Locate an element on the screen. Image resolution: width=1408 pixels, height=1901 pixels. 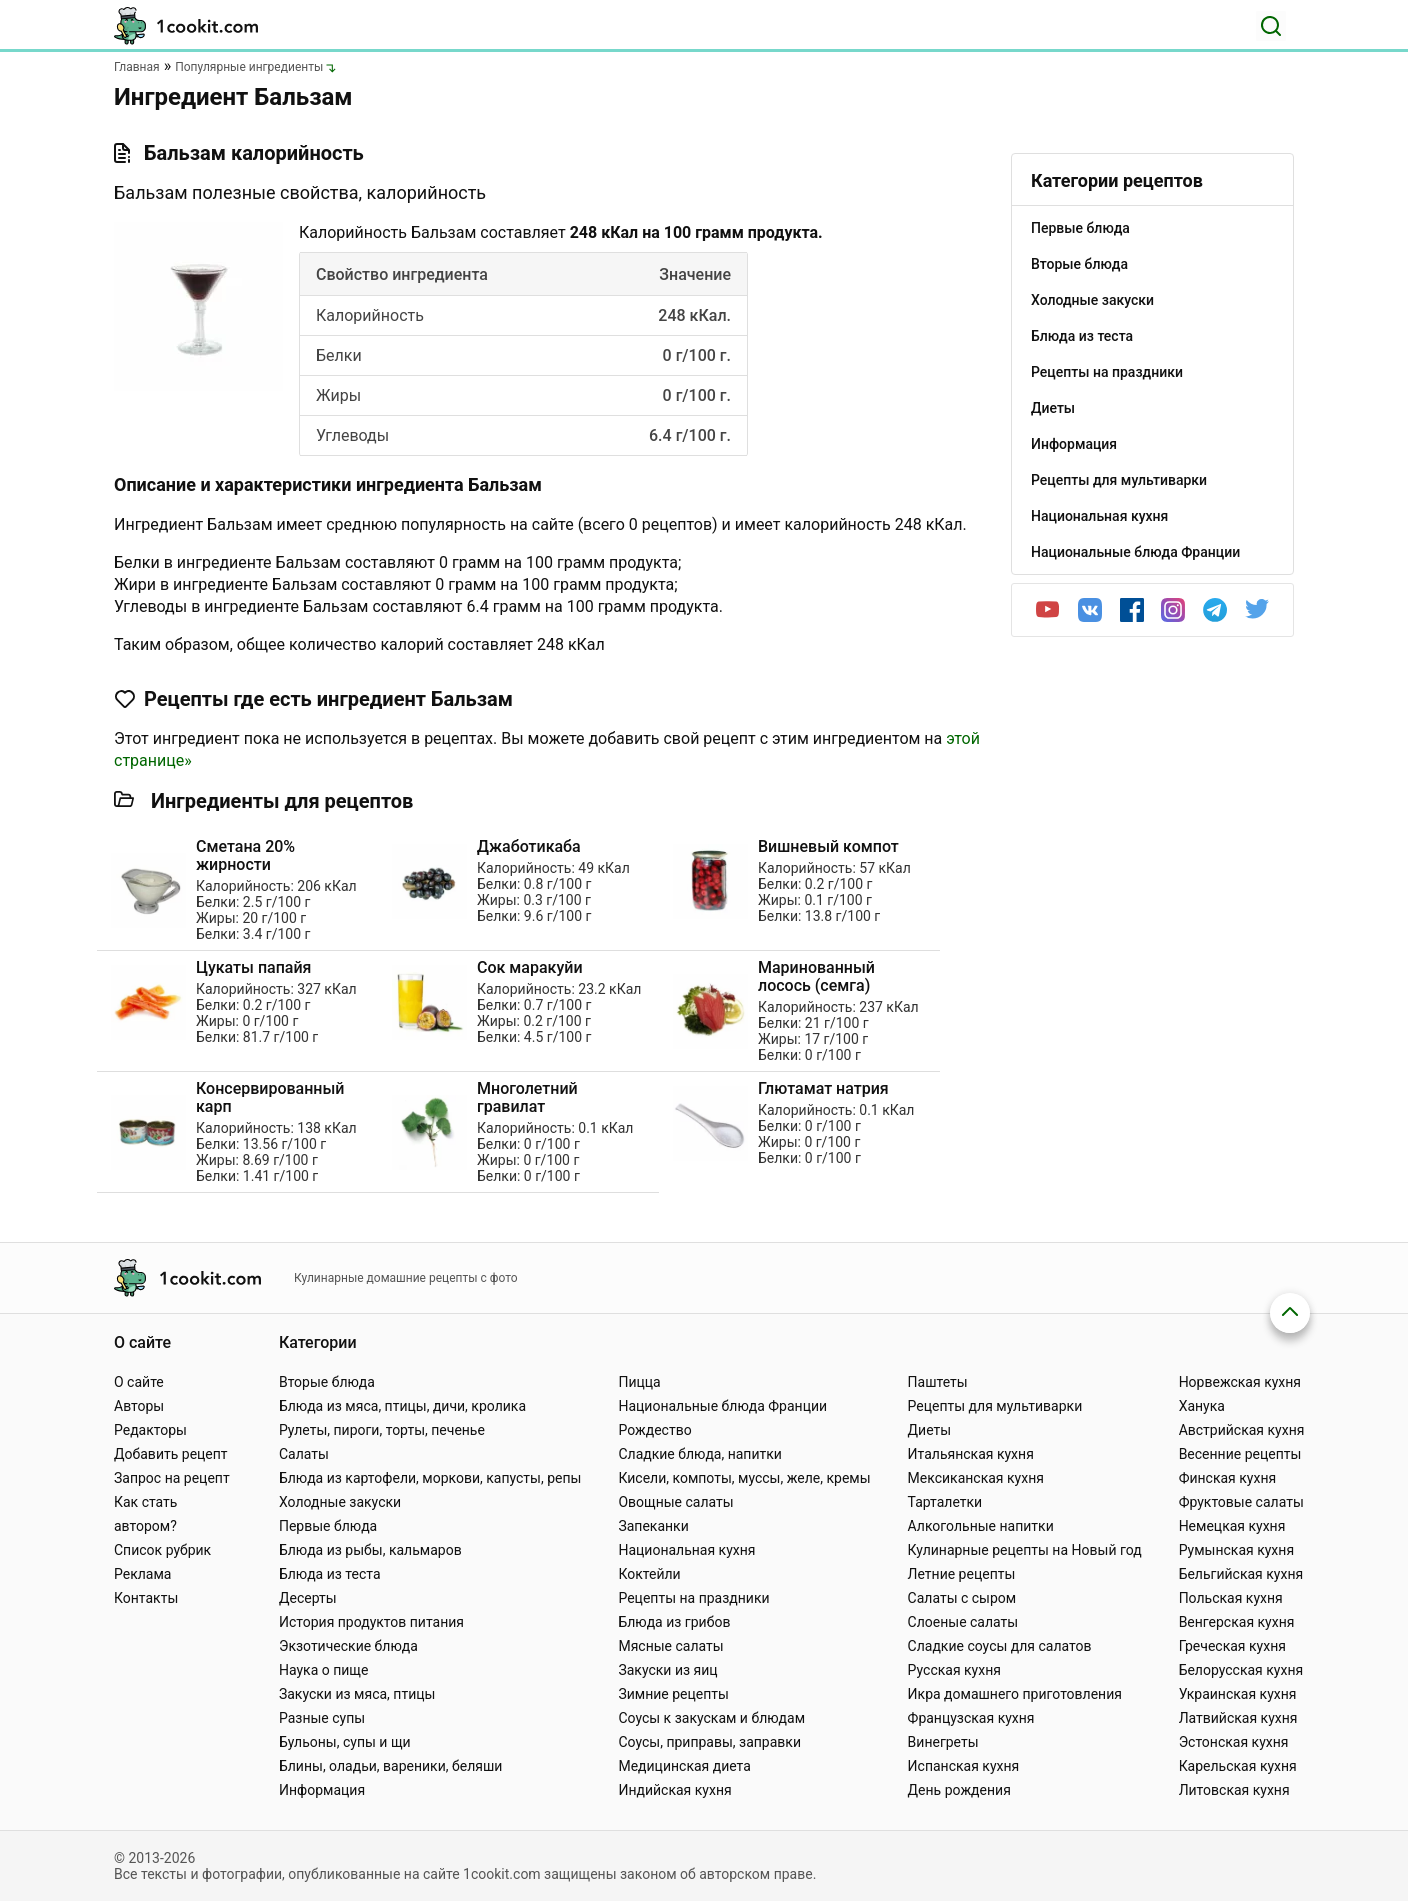
Салаты is located at coordinates (304, 1454).